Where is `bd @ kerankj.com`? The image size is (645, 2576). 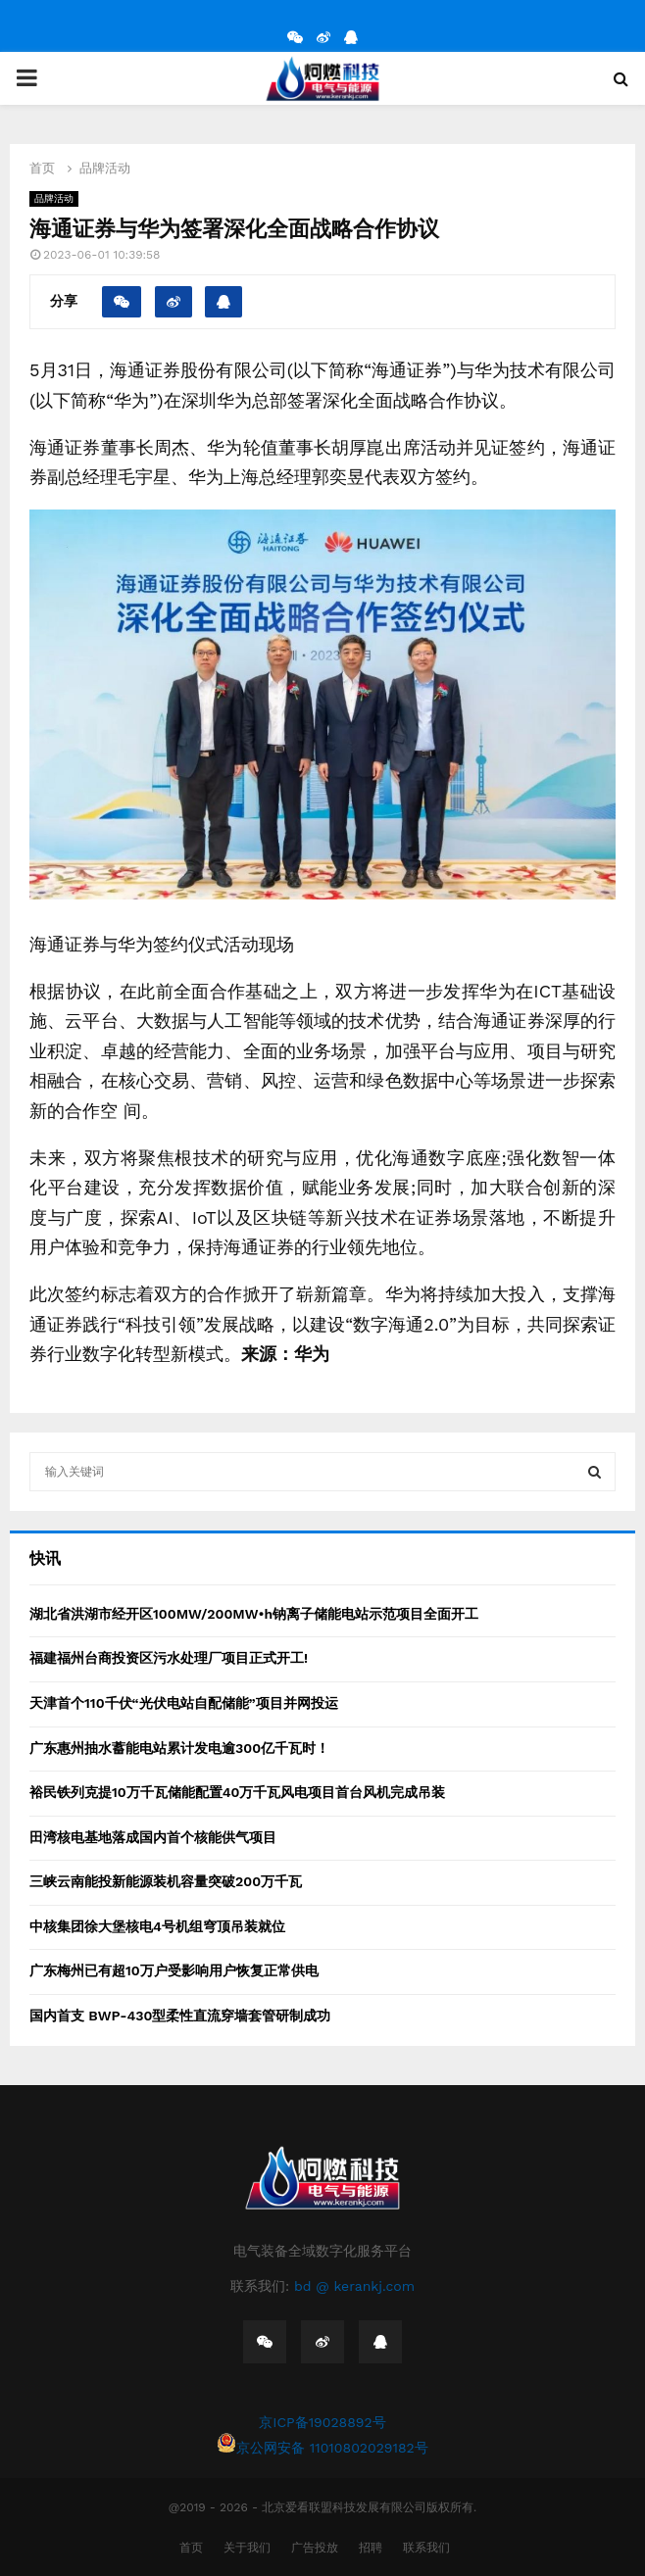 bd @ kerankj.com is located at coordinates (354, 2286).